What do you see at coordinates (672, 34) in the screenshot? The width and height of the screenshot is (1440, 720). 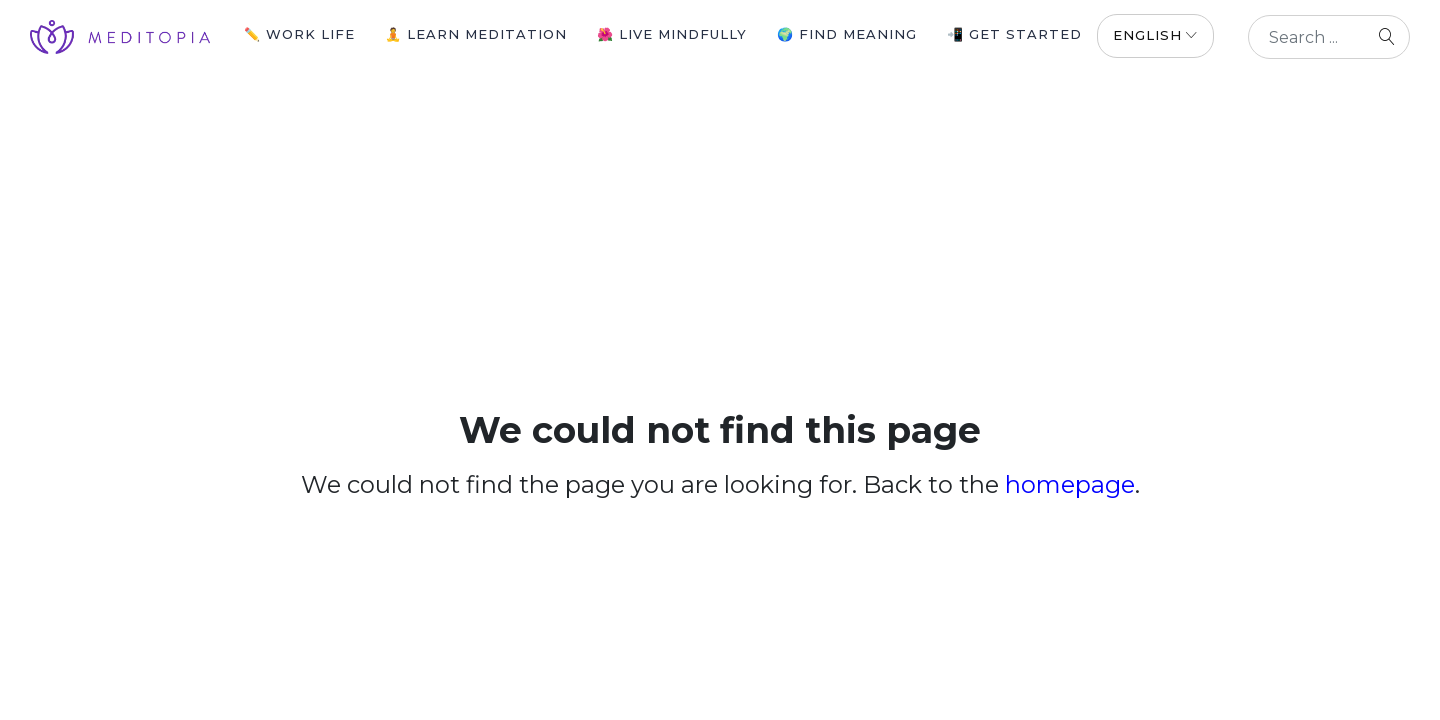 I see `🌺 Live Mindfully` at bounding box center [672, 34].